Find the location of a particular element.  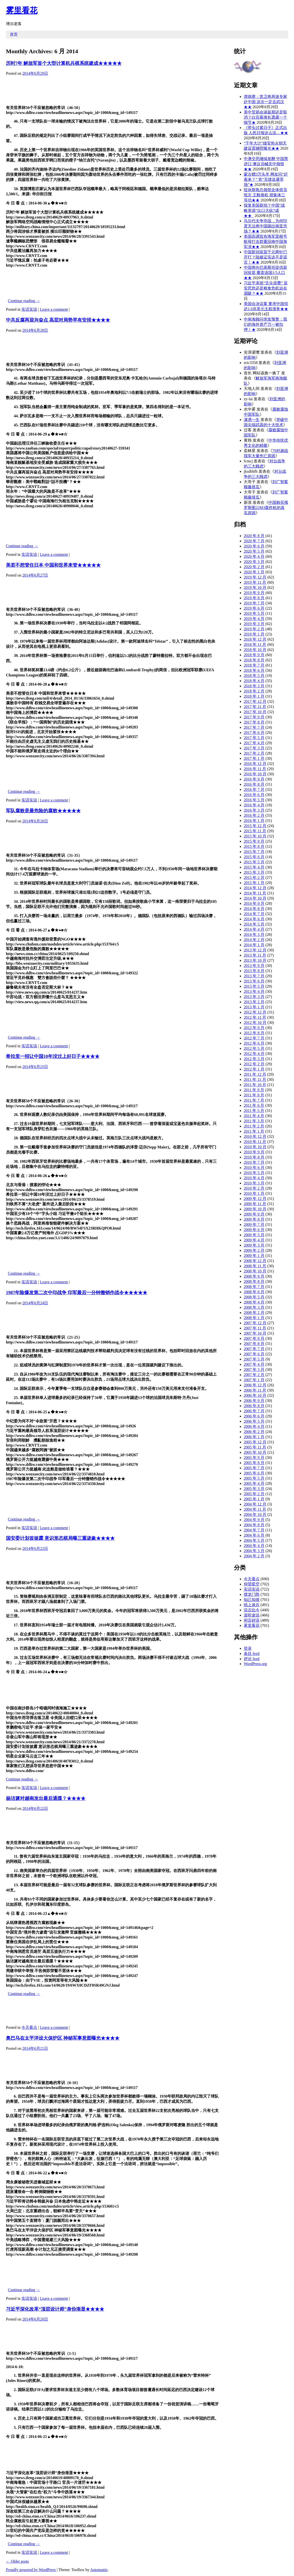

中国新冠疫苗千元两针已开打？陆媒证实这不是谣言！★★ is located at coordinates (265, 257).